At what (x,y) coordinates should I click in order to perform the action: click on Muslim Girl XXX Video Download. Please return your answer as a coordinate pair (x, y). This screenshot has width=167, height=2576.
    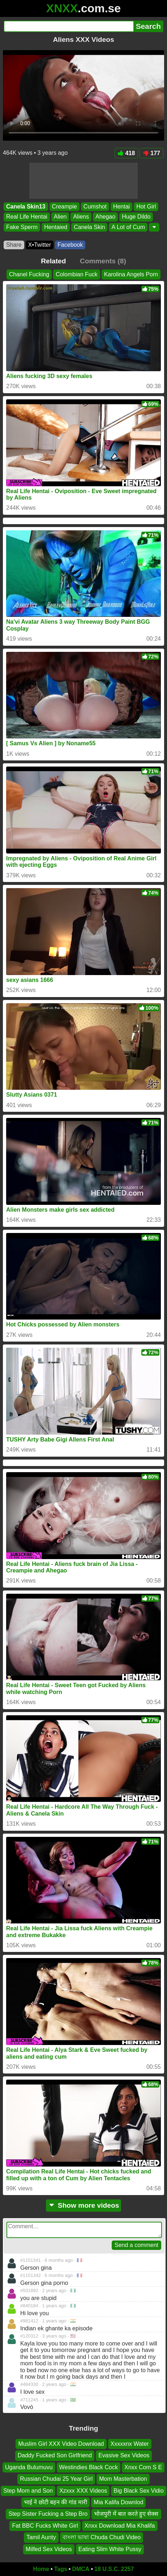
    Looking at the image, I should click on (61, 2444).